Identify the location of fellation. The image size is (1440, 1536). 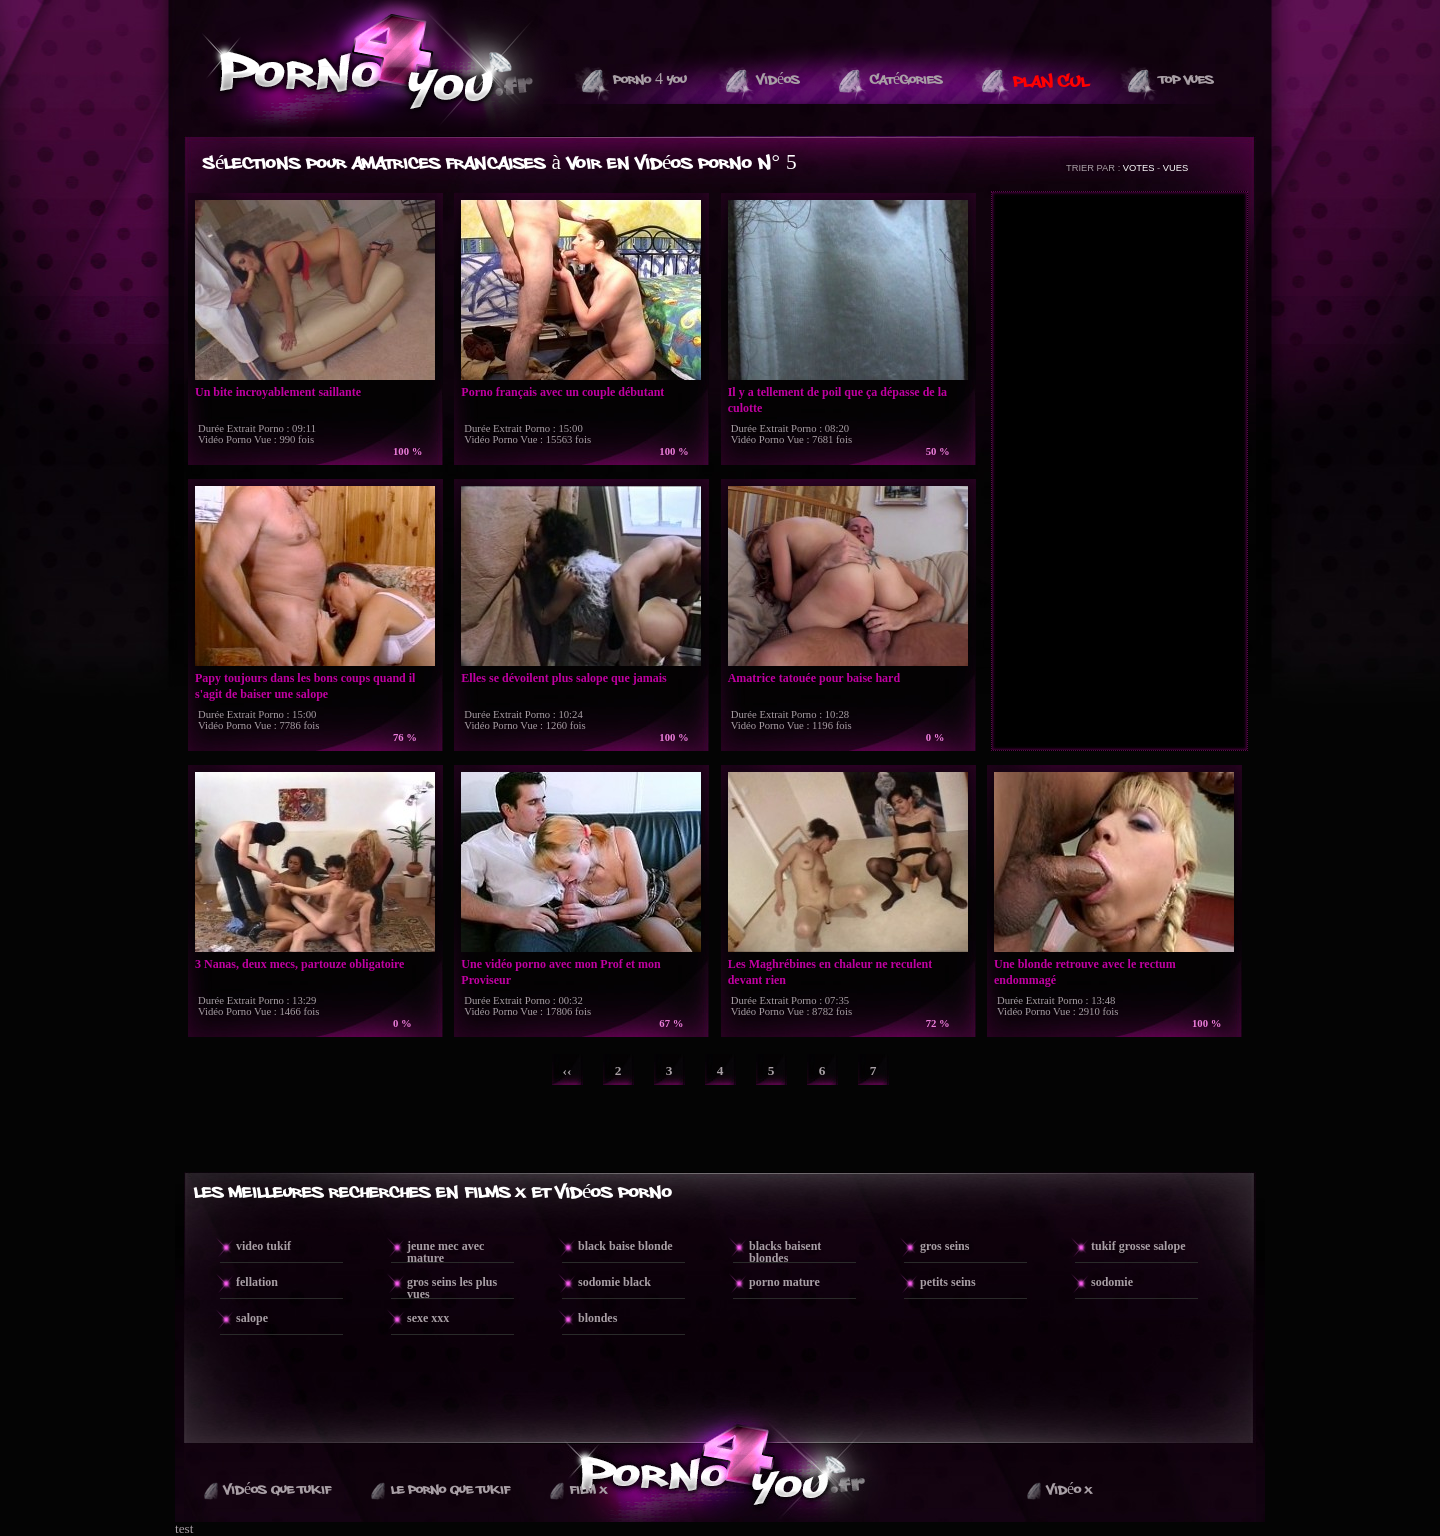
(257, 1282).